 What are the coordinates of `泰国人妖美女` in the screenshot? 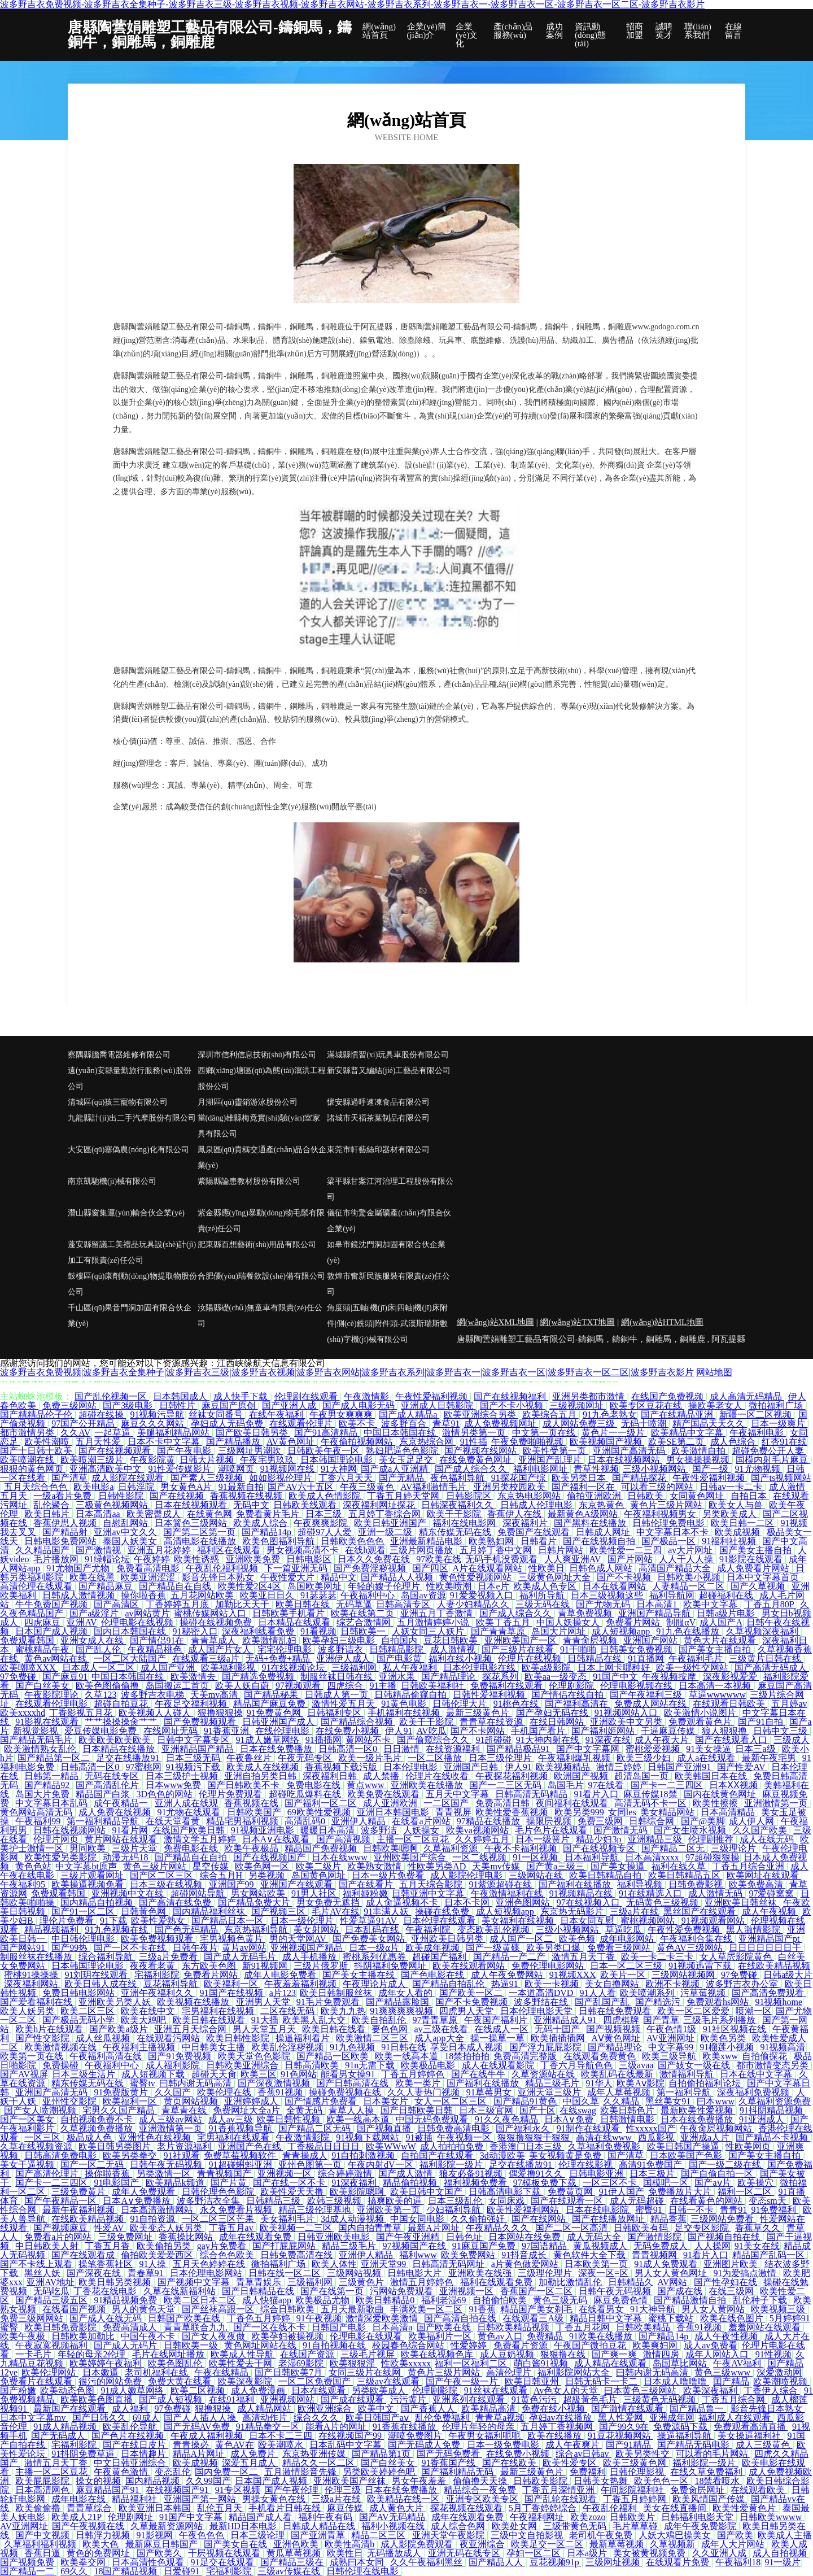 It's located at (131, 1541).